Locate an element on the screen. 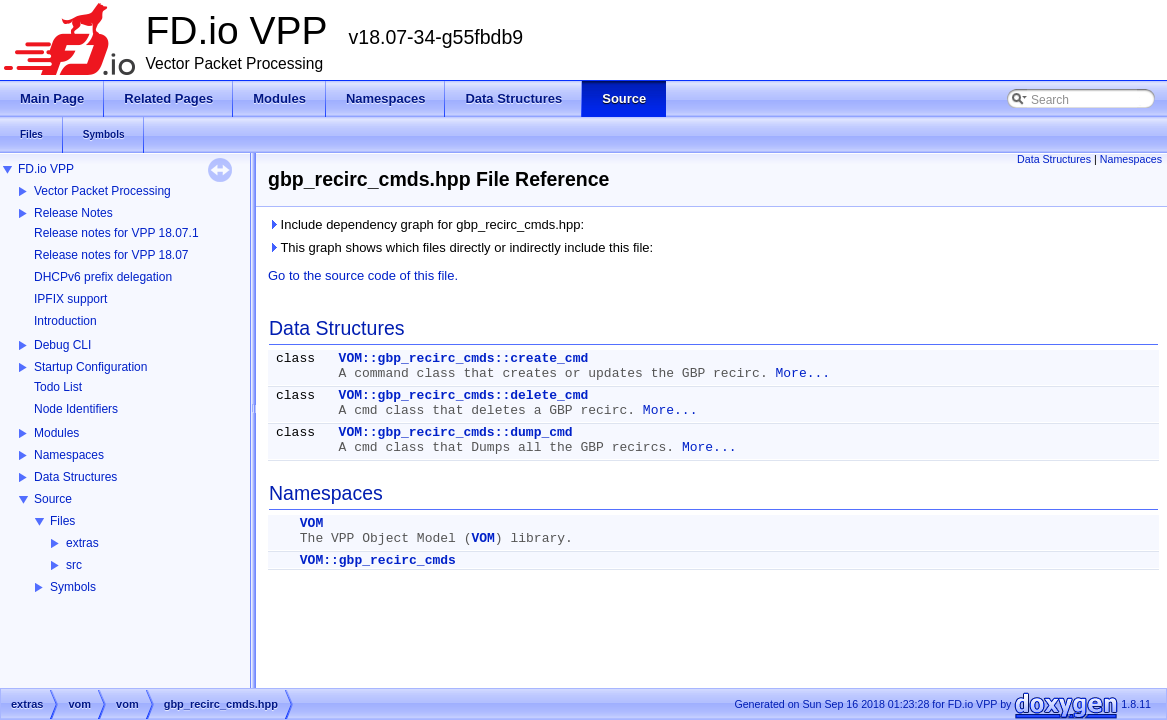 The width and height of the screenshot is (1167, 720). More... is located at coordinates (802, 373).